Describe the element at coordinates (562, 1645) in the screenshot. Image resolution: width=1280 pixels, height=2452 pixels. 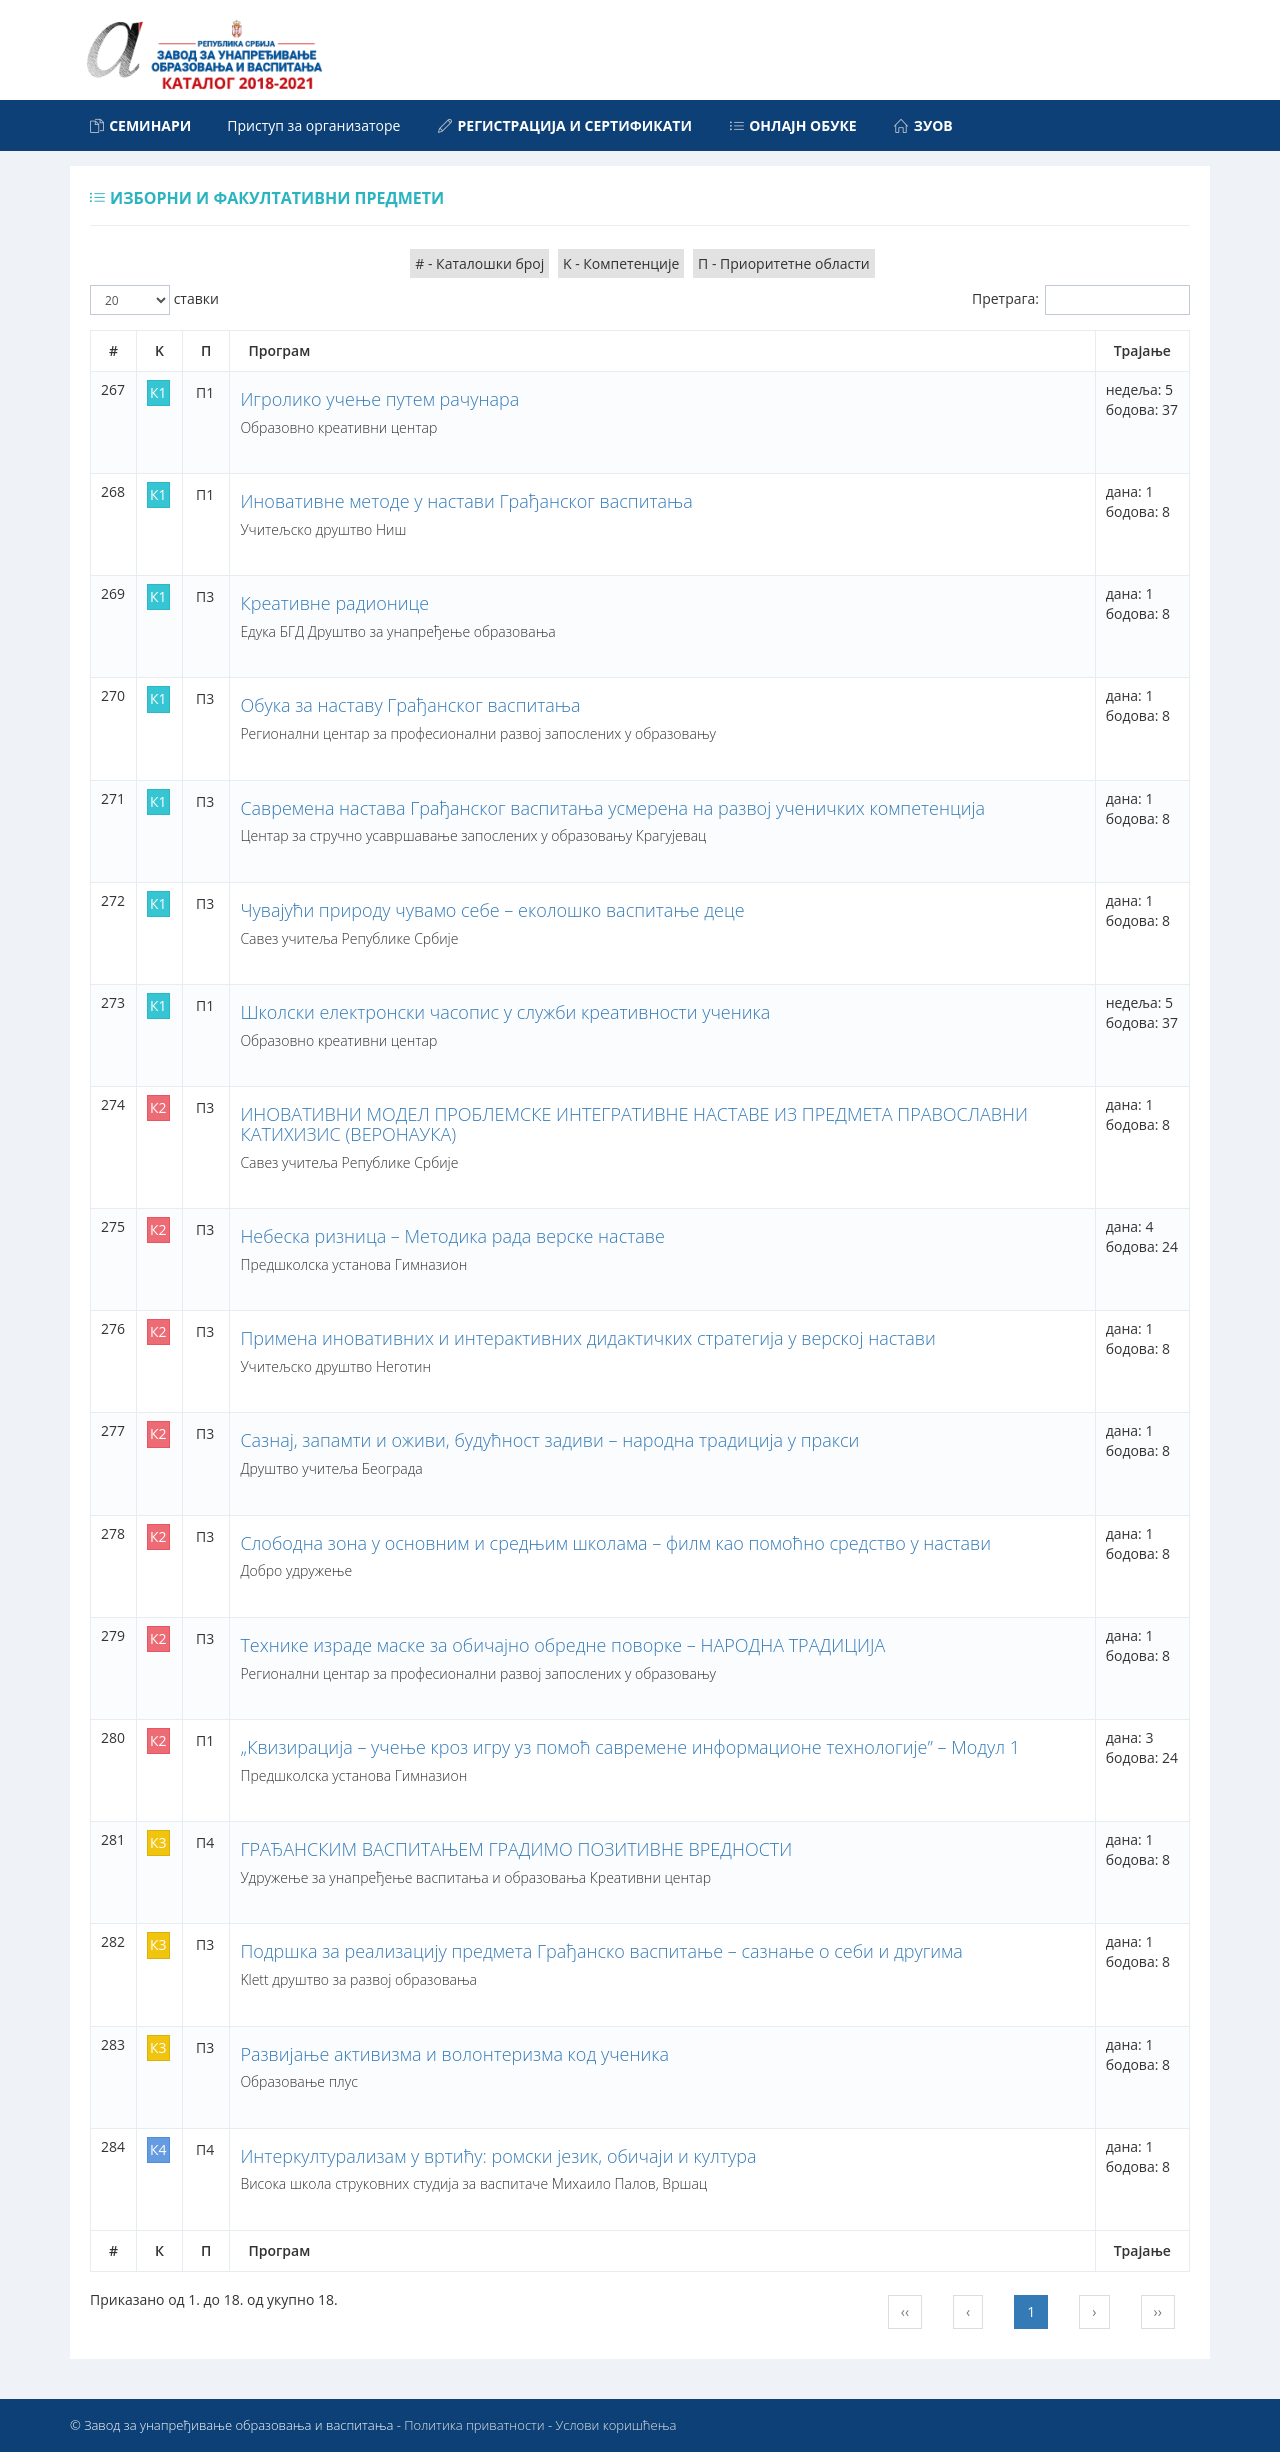
I see `Технике израде маске за обичајно обредне поворке – НАРОДНА ТРАДИЦИЈА` at that location.